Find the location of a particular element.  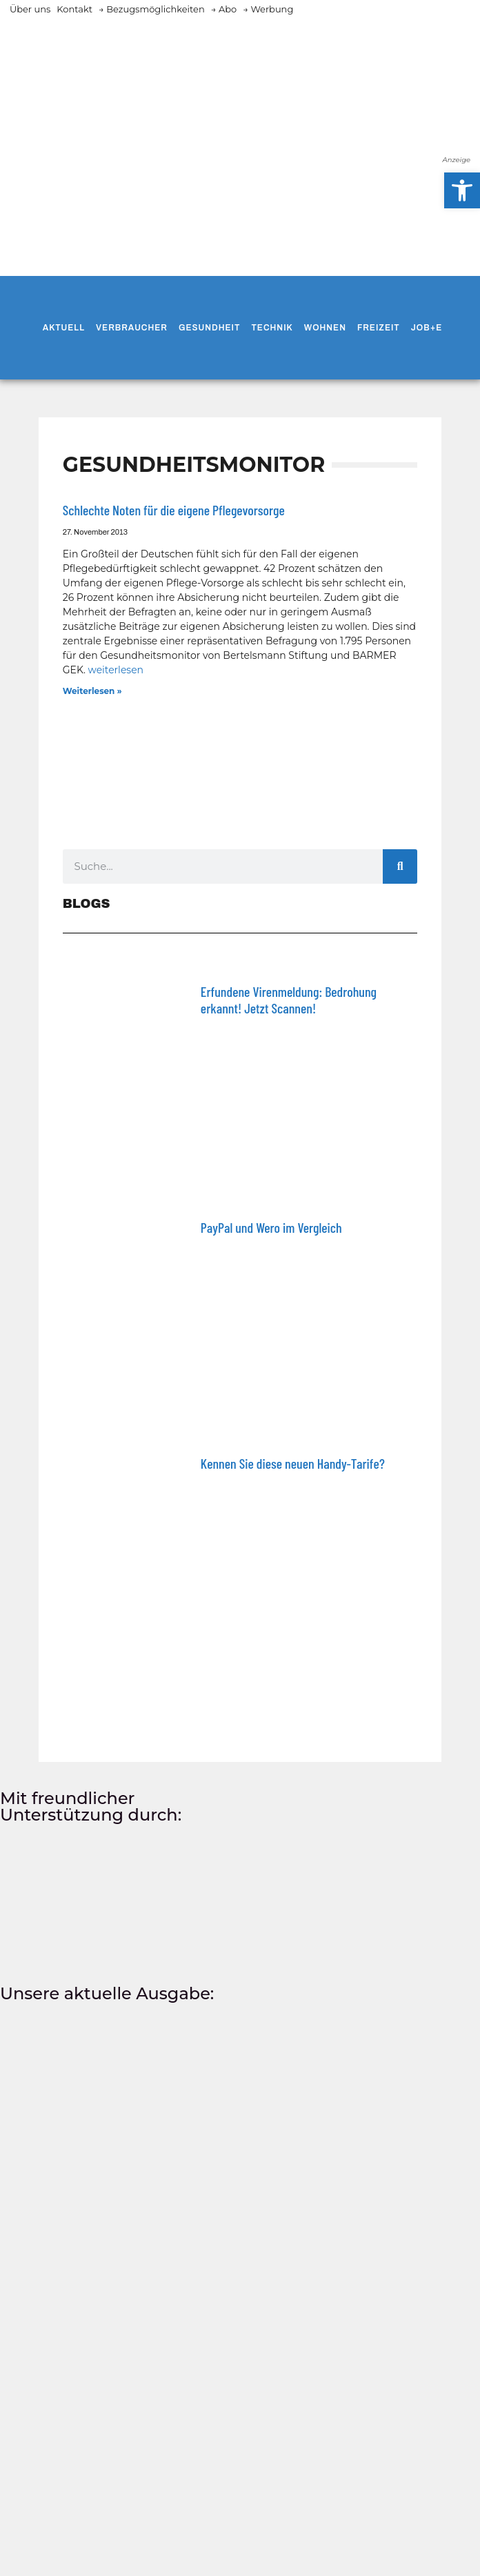

→ Bezugsmöglichkeiten is located at coordinates (152, 8).